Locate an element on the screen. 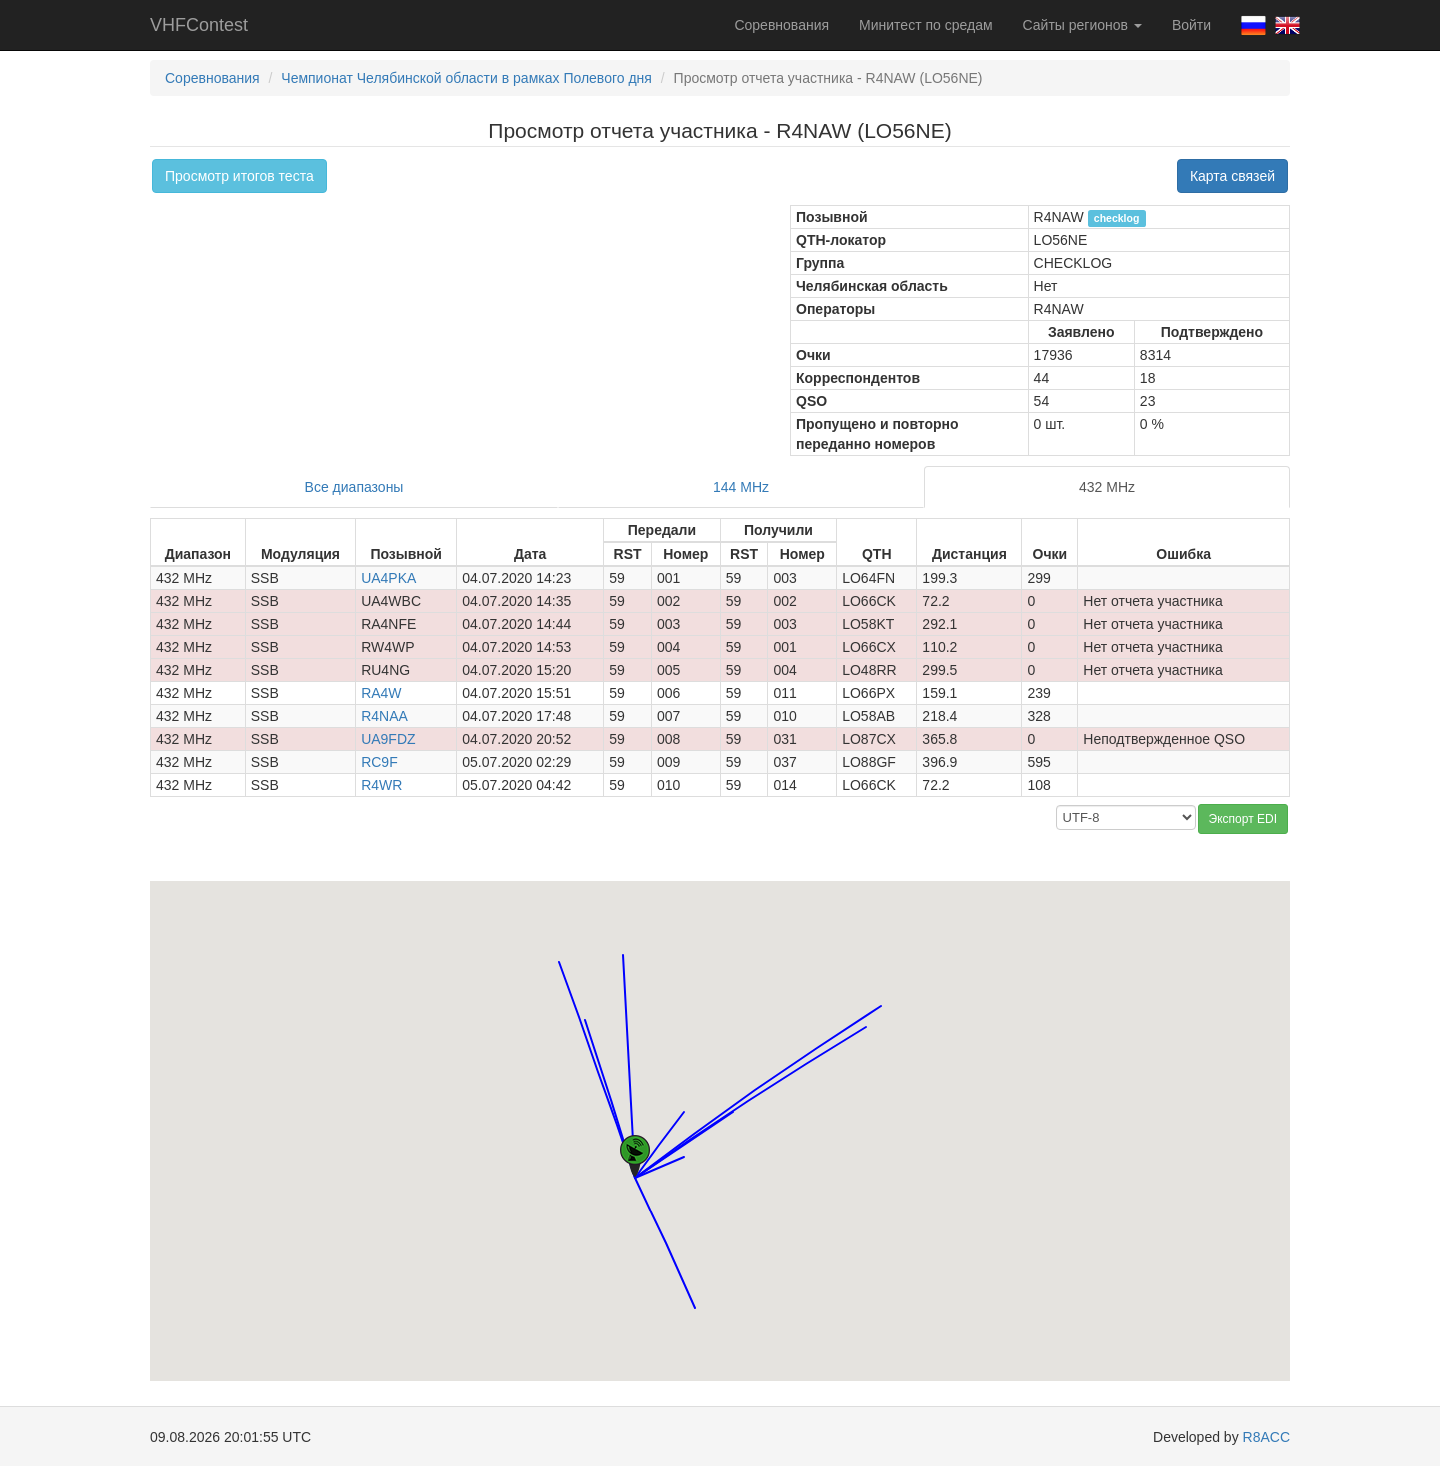 This screenshot has height=1466, width=1440. UA4PKA is located at coordinates (388, 578).